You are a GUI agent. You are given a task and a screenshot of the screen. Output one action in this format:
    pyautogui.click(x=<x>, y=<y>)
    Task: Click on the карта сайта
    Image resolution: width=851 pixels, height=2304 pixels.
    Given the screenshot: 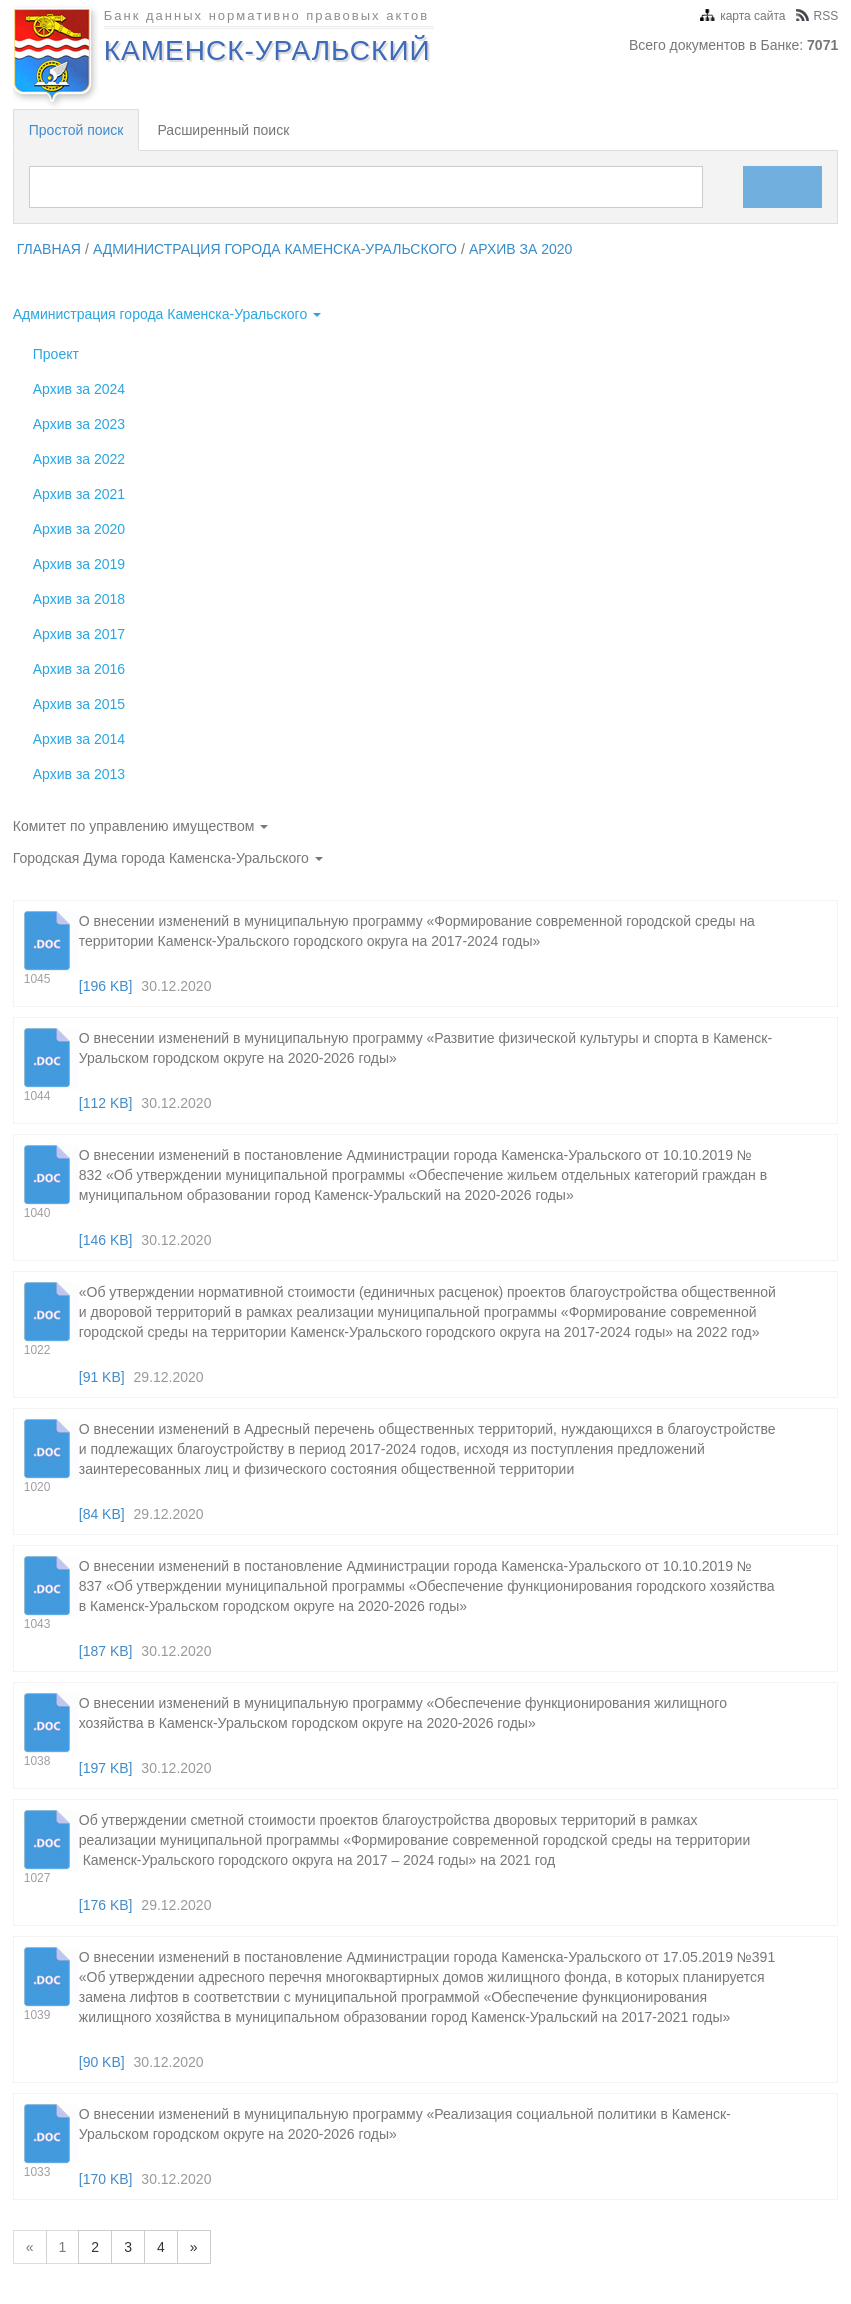 What is the action you would take?
    pyautogui.click(x=742, y=16)
    